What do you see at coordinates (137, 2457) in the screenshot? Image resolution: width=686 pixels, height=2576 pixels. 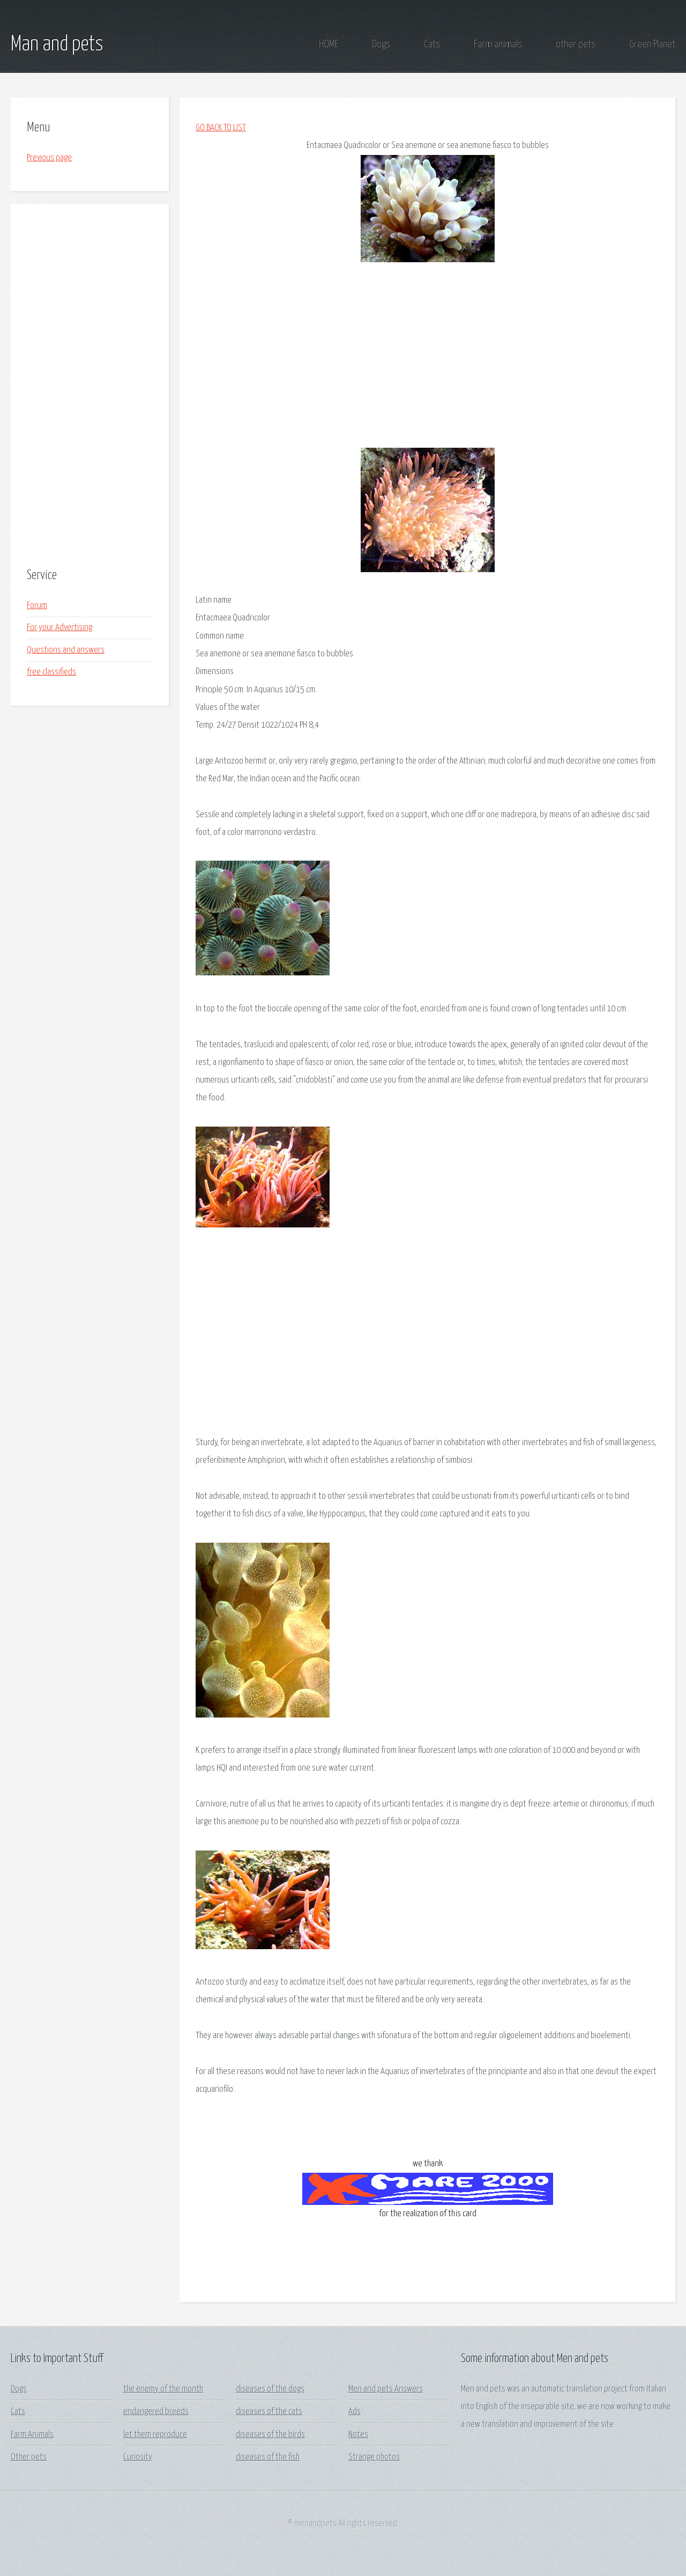 I see `Curiosity` at bounding box center [137, 2457].